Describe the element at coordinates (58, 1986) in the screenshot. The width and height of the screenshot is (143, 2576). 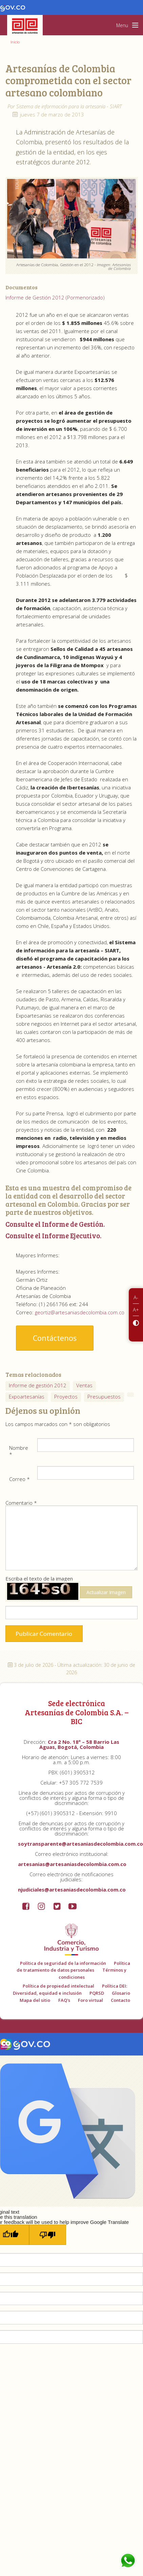
I see `Política de propiedad intelectual` at that location.